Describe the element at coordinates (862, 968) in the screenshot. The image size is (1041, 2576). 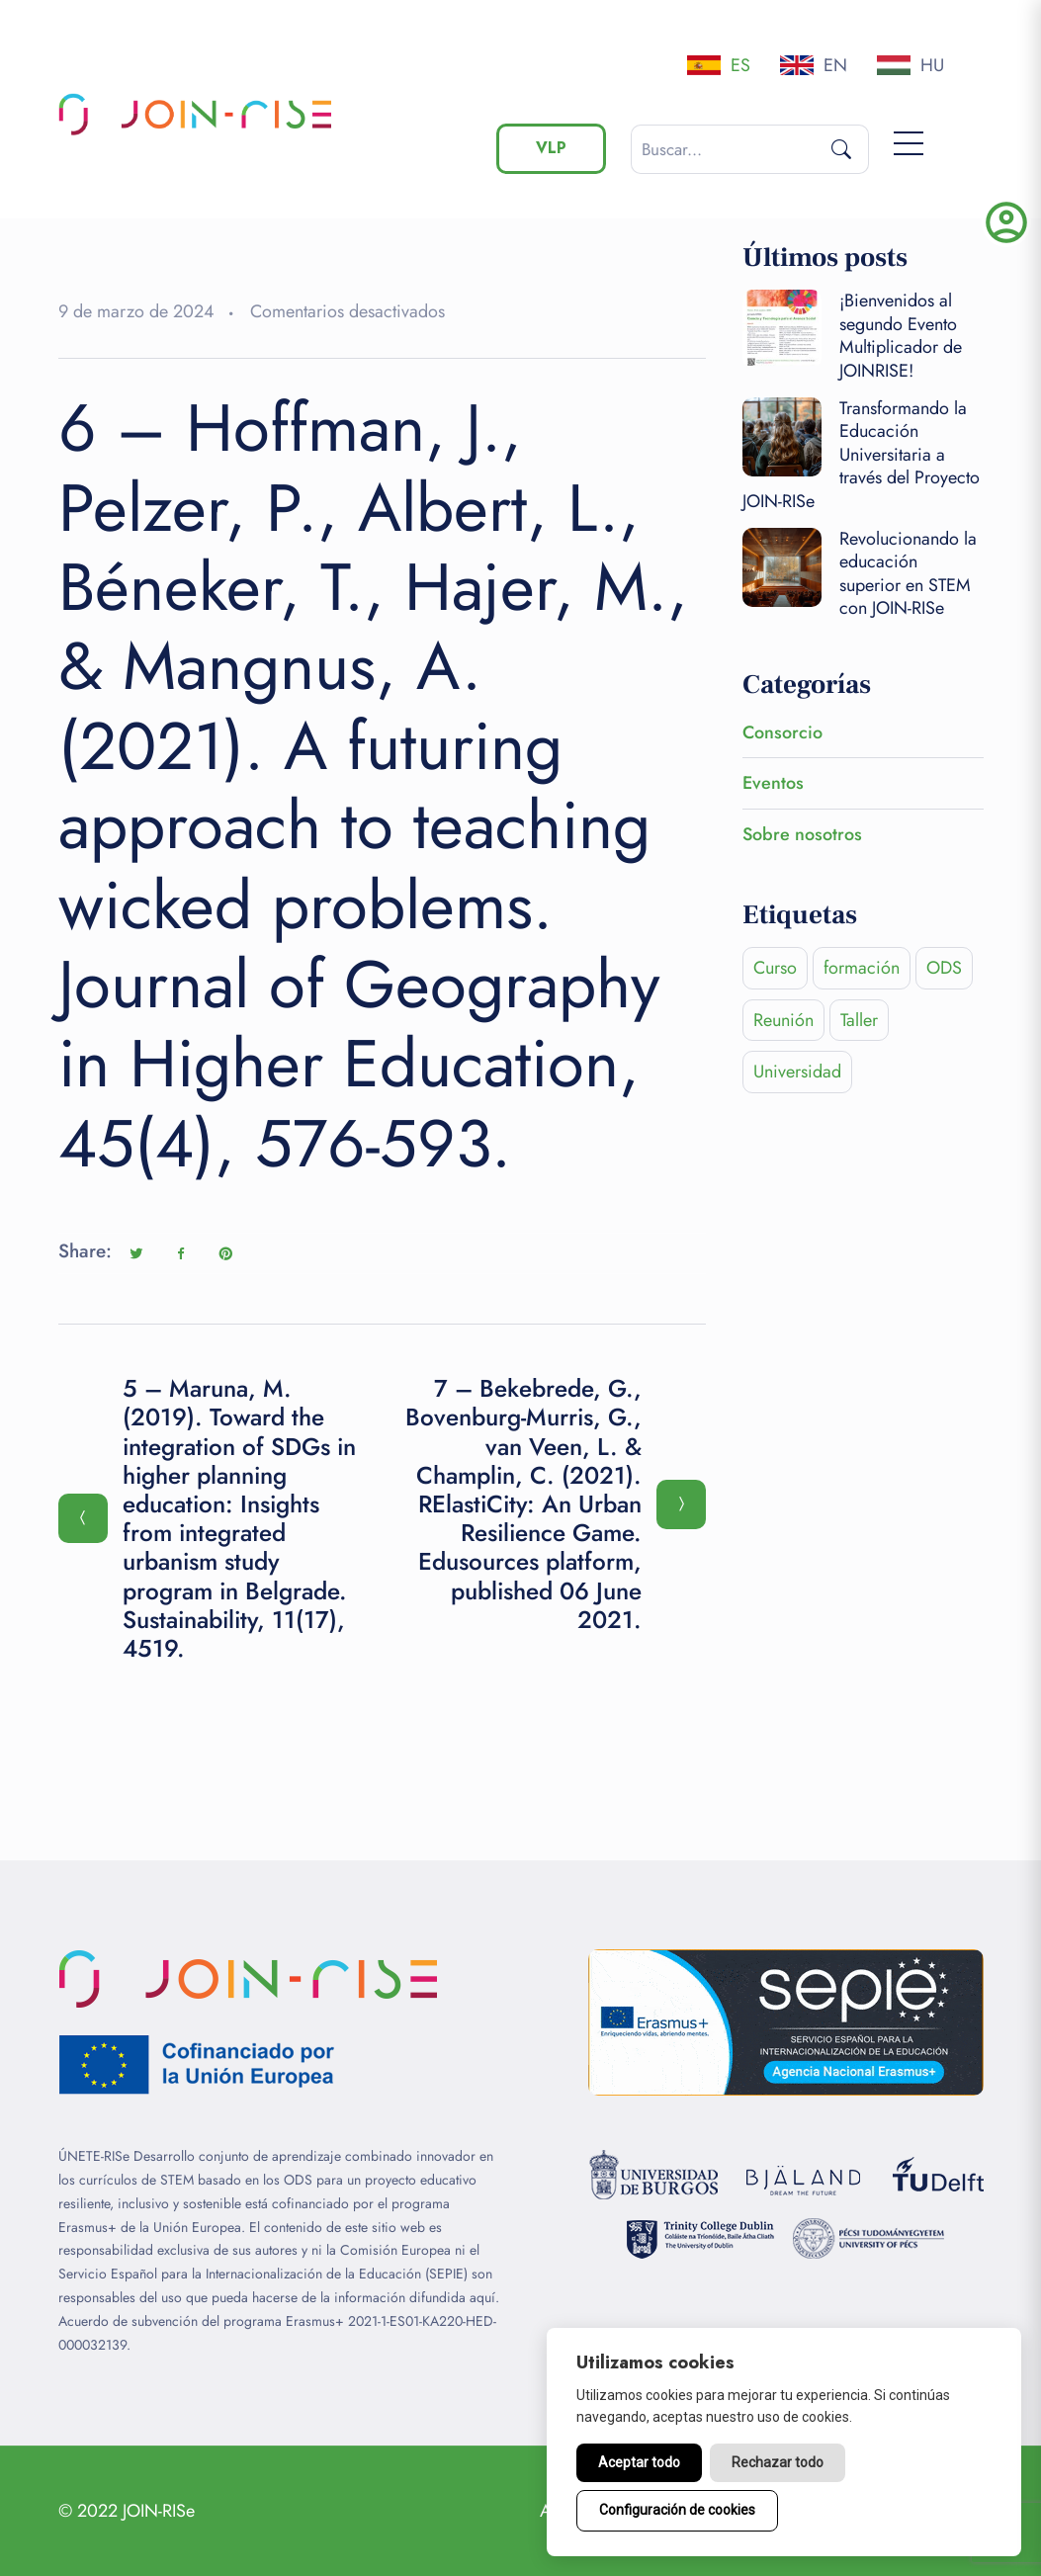
I see `formación` at that location.